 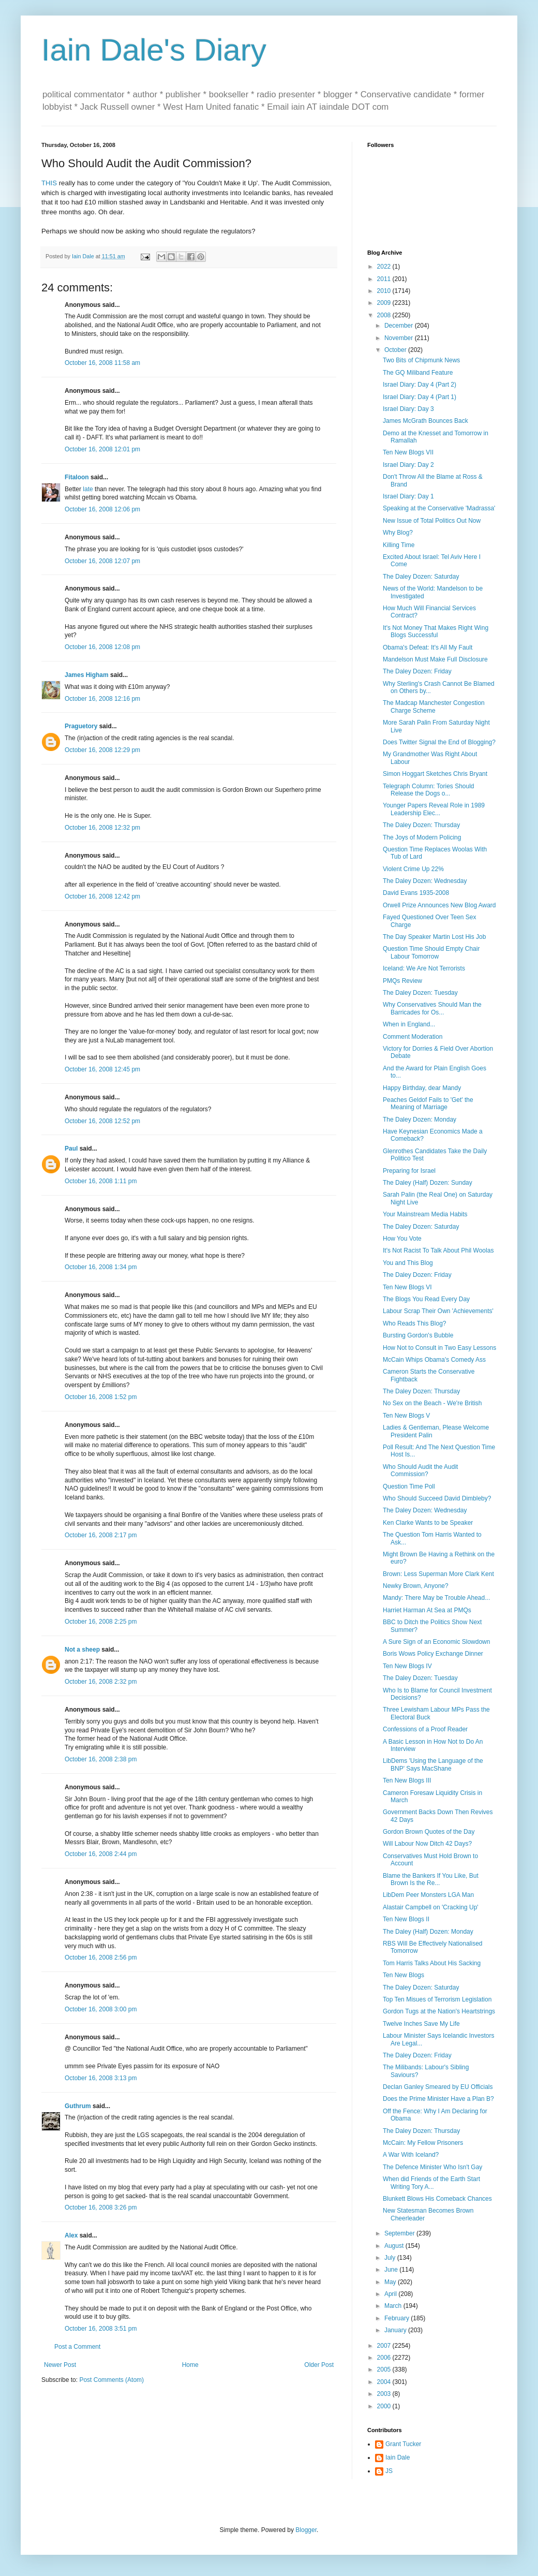 What do you see at coordinates (416, 1585) in the screenshot?
I see `Newky Brown, Anyone?` at bounding box center [416, 1585].